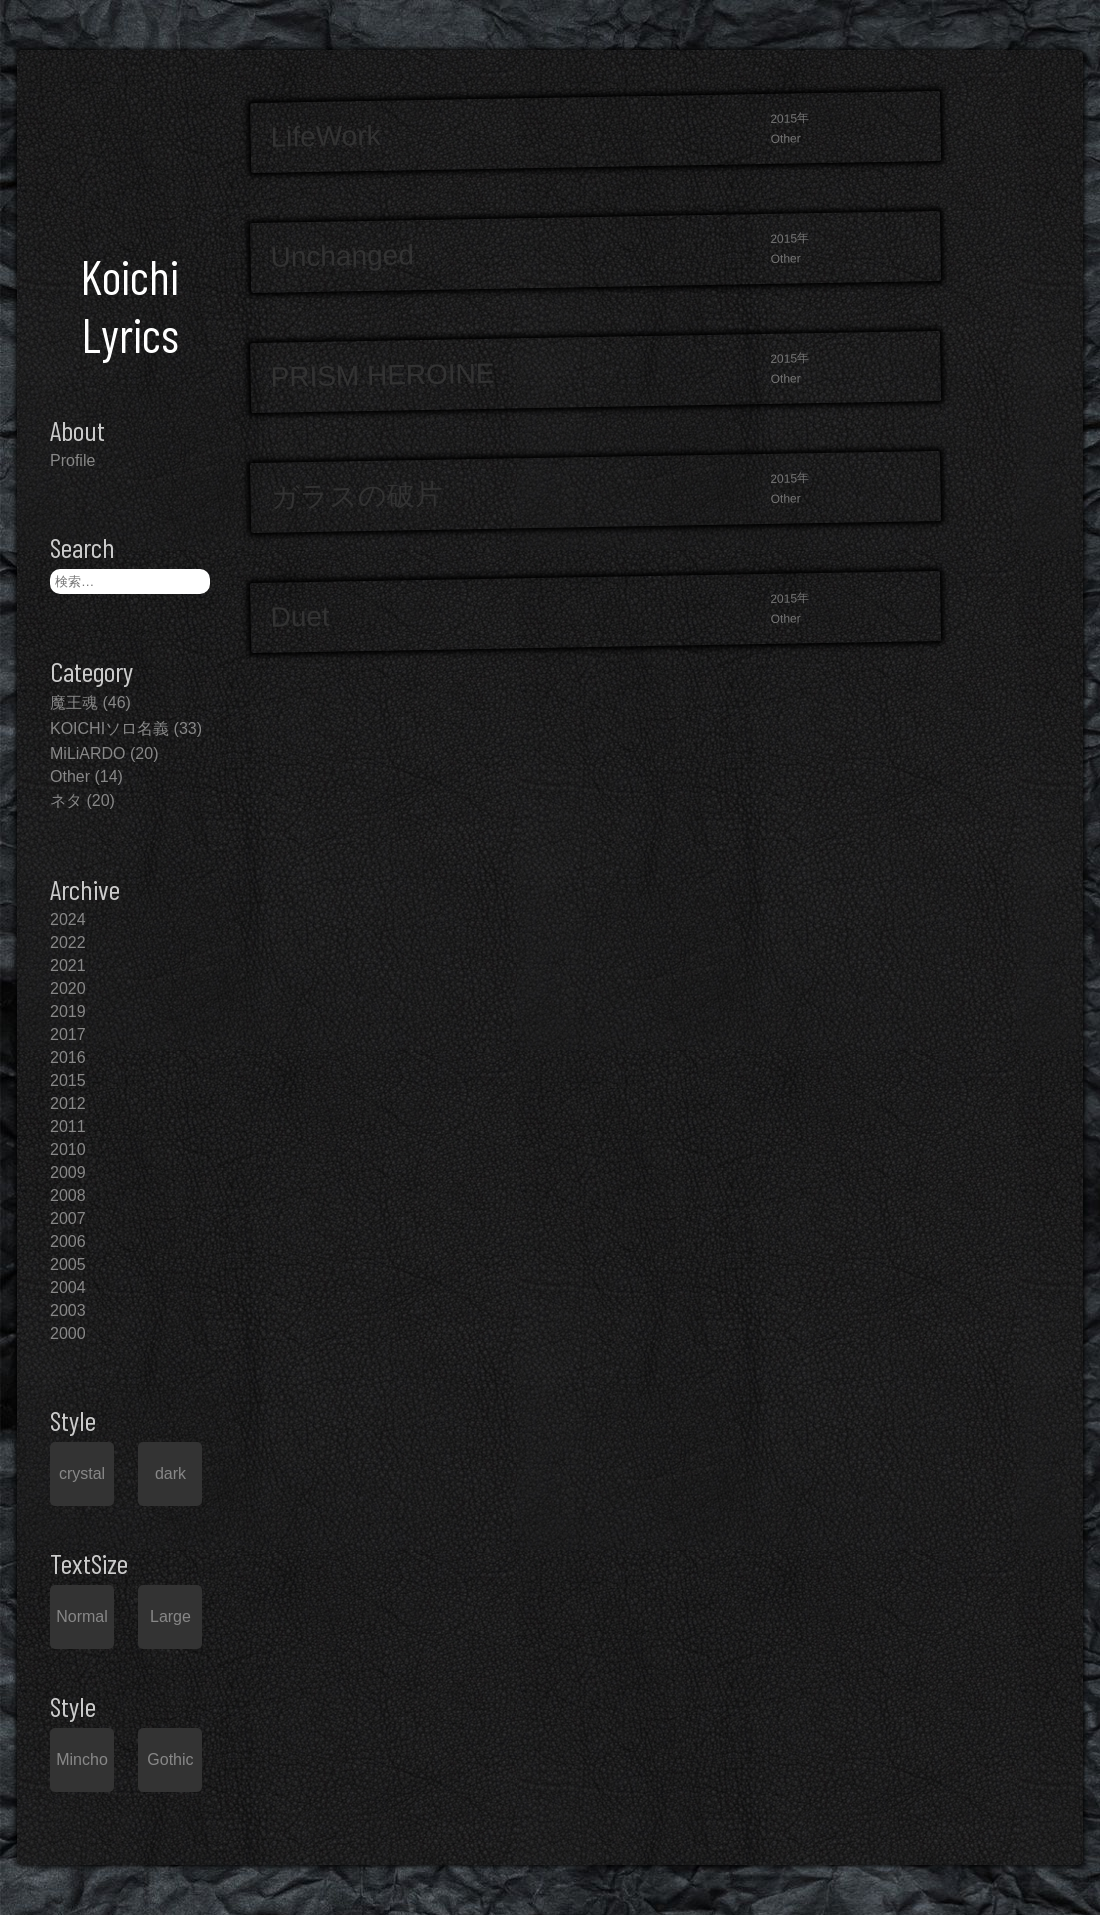  I want to click on 魔王魂, so click(74, 702).